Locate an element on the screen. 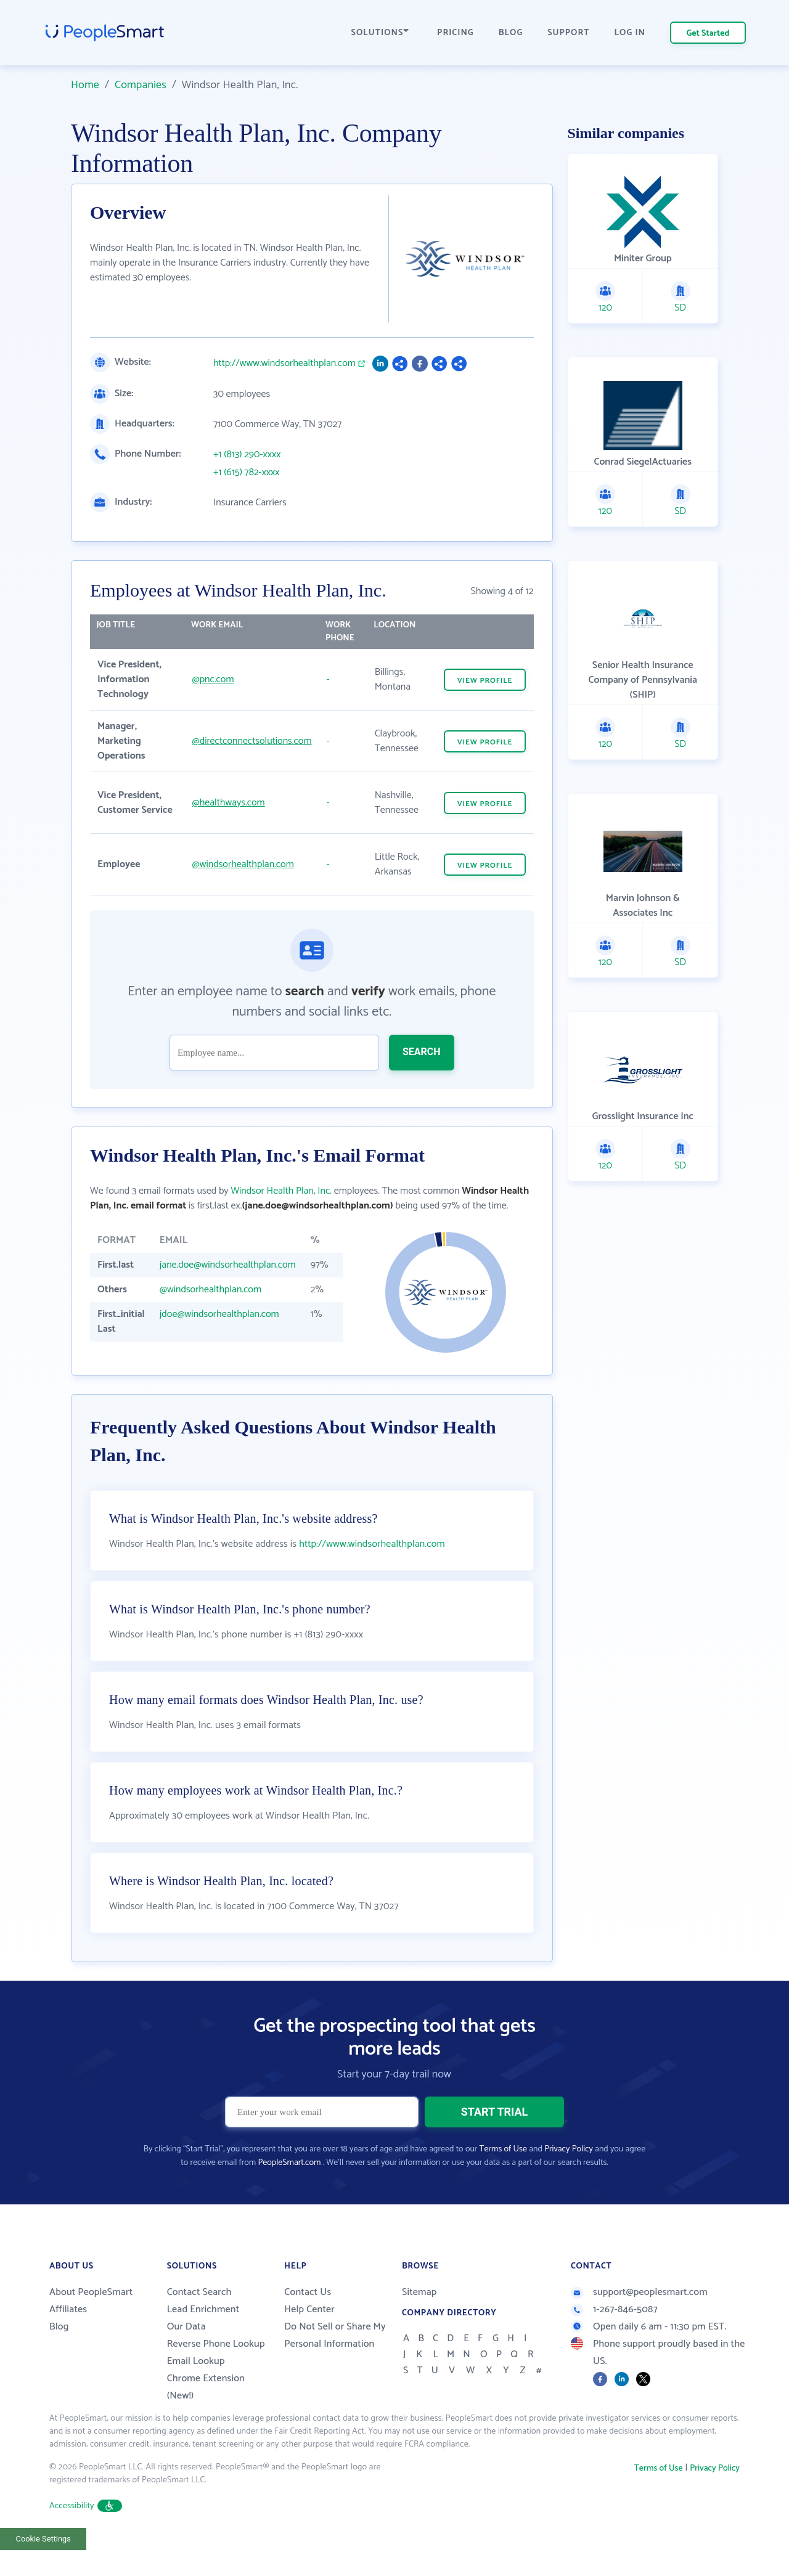  +1 (813) 290-xxxx is located at coordinates (246, 454).